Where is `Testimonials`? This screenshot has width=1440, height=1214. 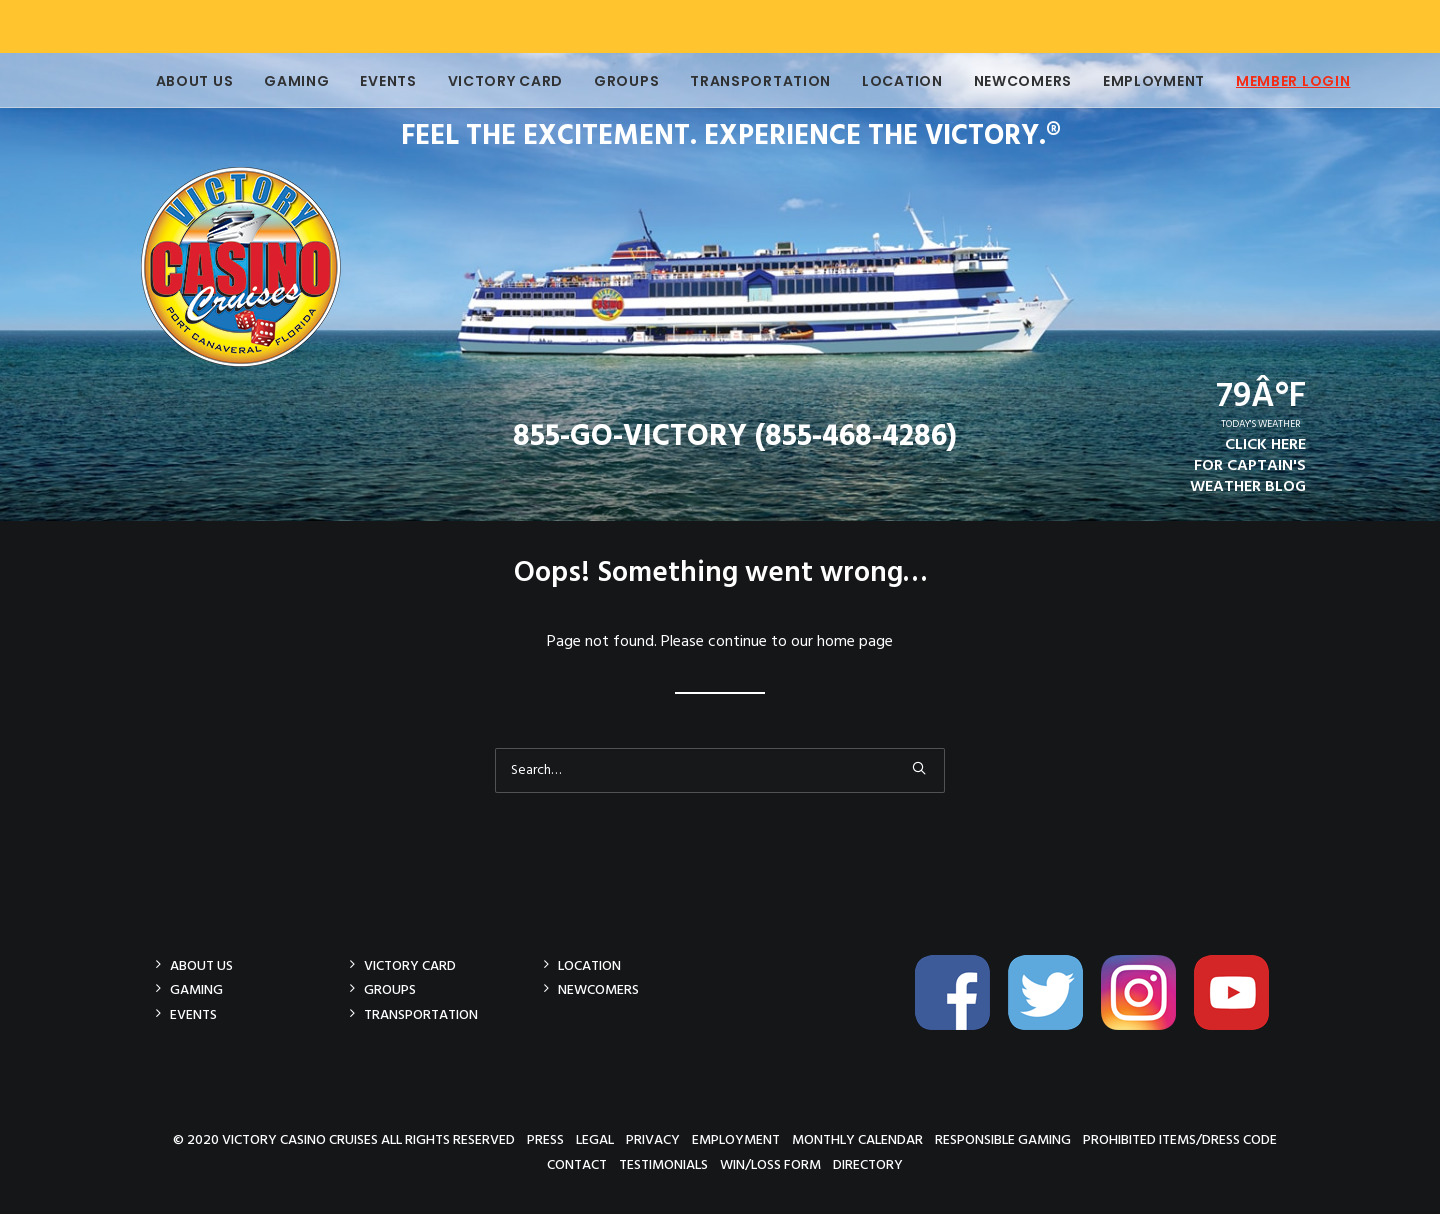
Testimonials is located at coordinates (663, 1164).